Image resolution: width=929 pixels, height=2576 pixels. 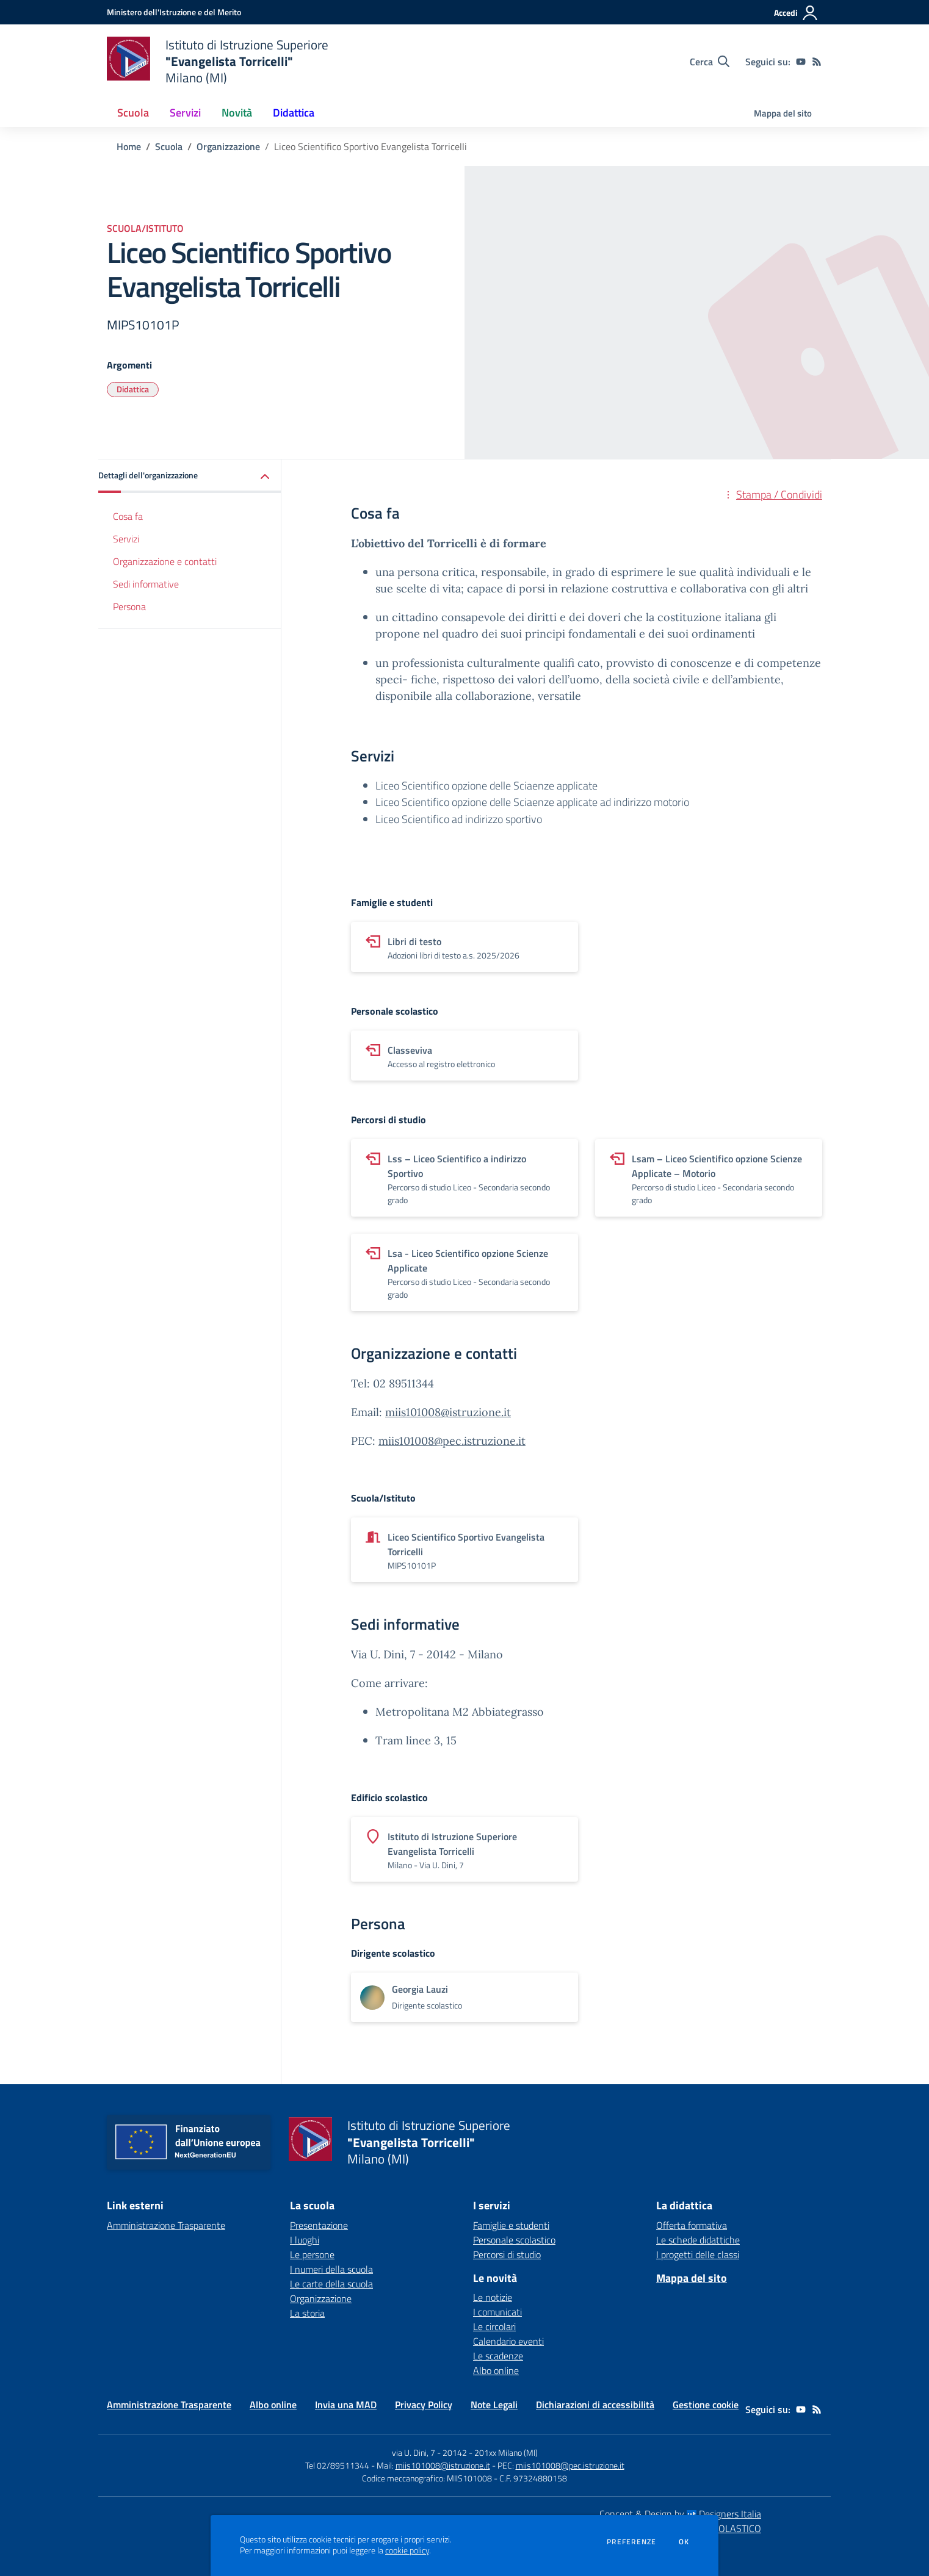 What do you see at coordinates (816, 61) in the screenshot?
I see `[Feed RSS]` at bounding box center [816, 61].